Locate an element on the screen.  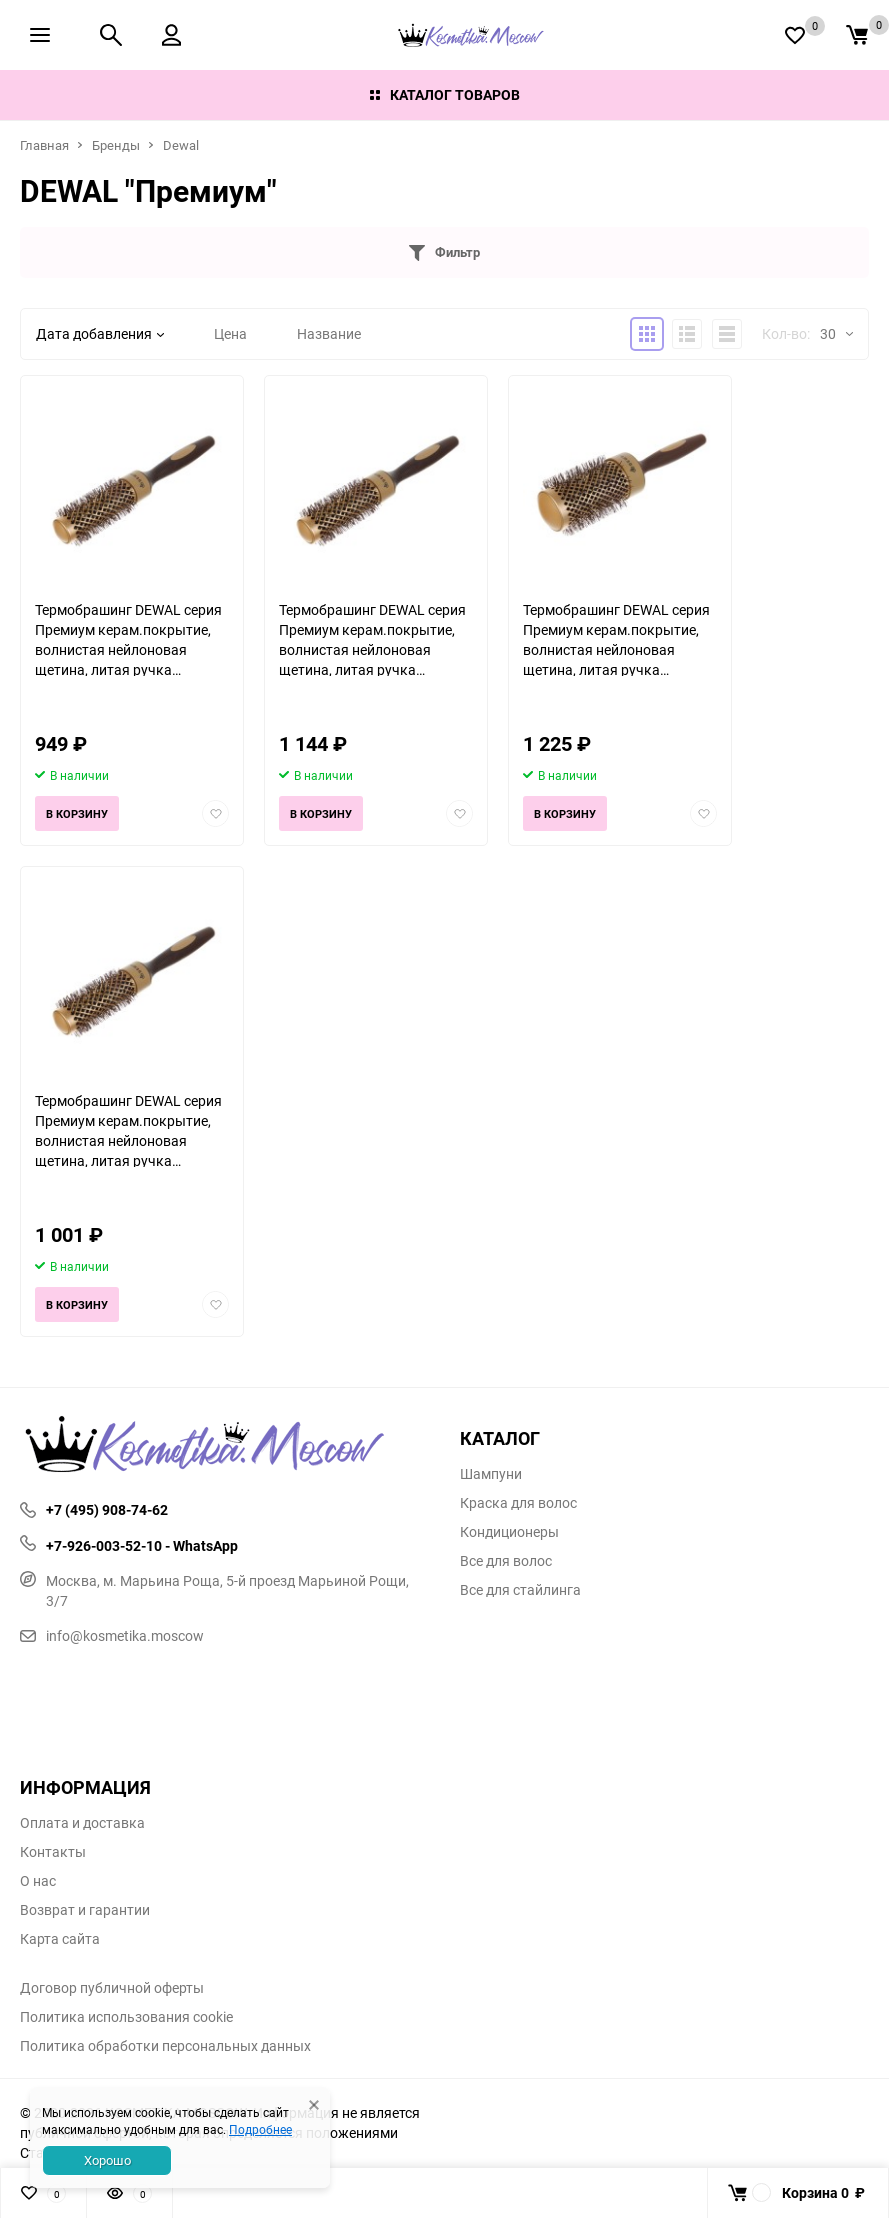
Контакты is located at coordinates (53, 1852).